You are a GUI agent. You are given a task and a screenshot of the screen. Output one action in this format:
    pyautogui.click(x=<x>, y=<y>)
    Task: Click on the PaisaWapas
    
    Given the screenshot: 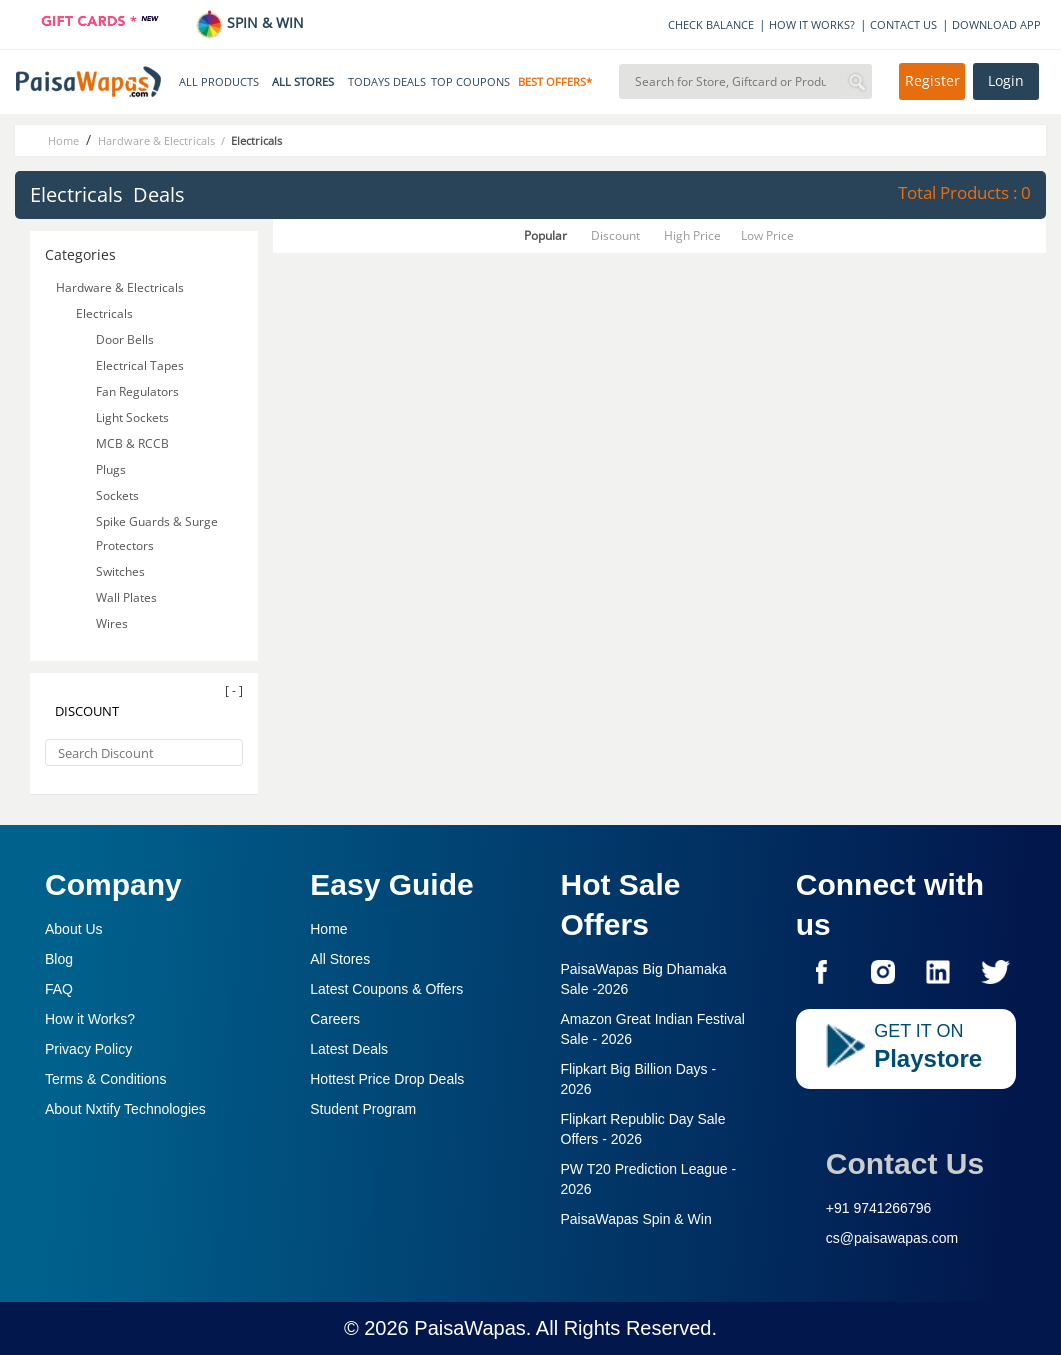 What is the action you would take?
    pyautogui.click(x=470, y=1328)
    